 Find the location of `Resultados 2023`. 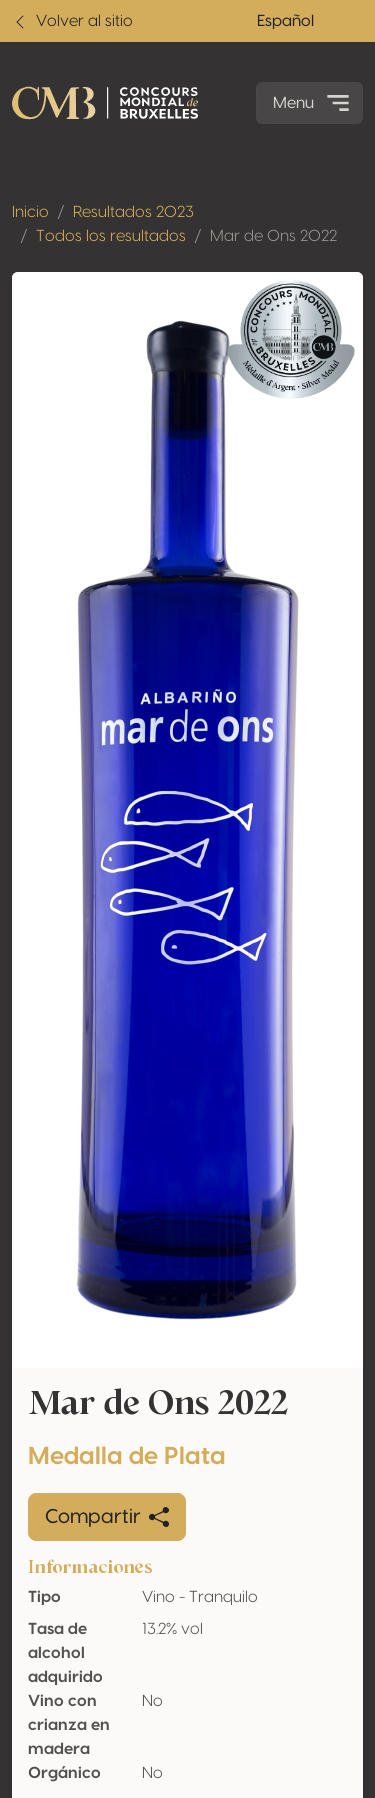

Resultados 2023 is located at coordinates (133, 212).